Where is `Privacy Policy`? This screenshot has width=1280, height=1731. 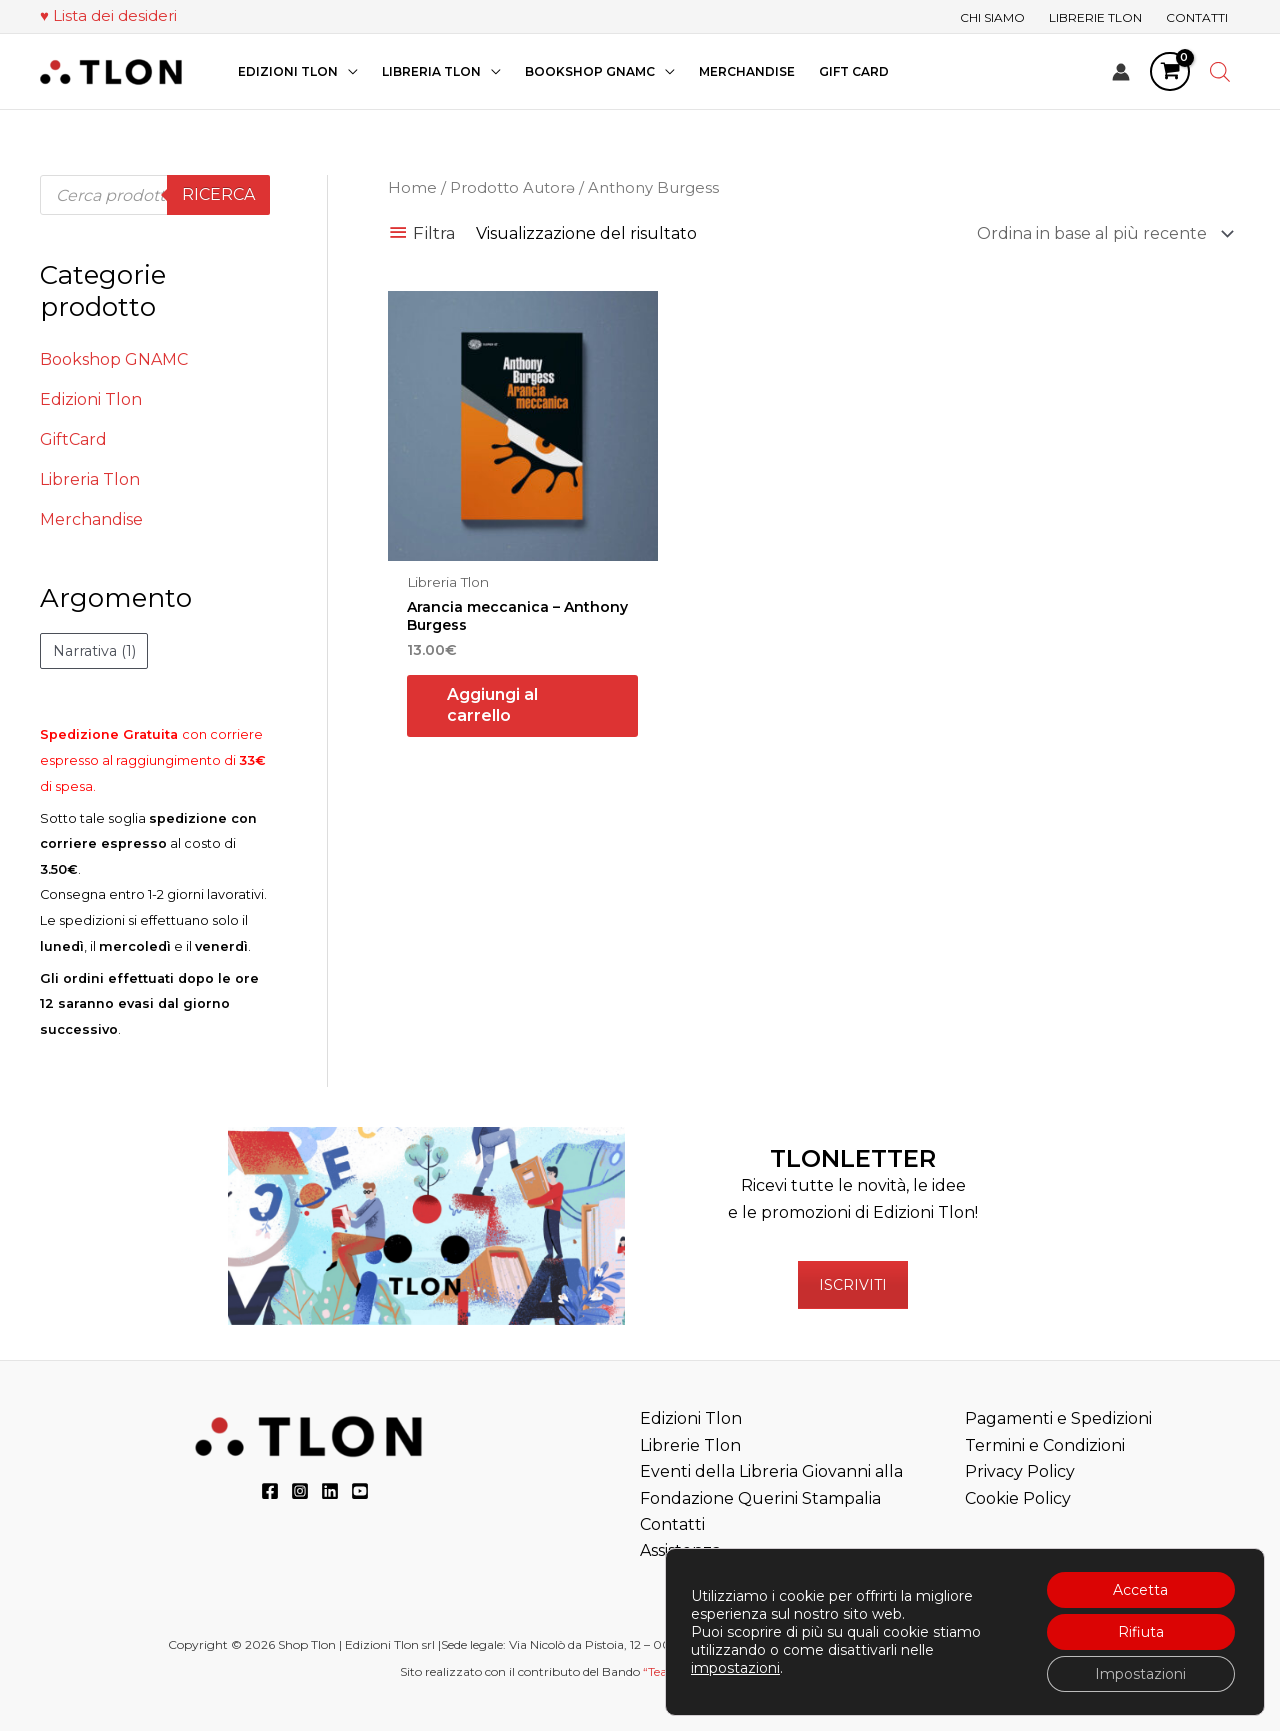 Privacy Policy is located at coordinates (1020, 1471).